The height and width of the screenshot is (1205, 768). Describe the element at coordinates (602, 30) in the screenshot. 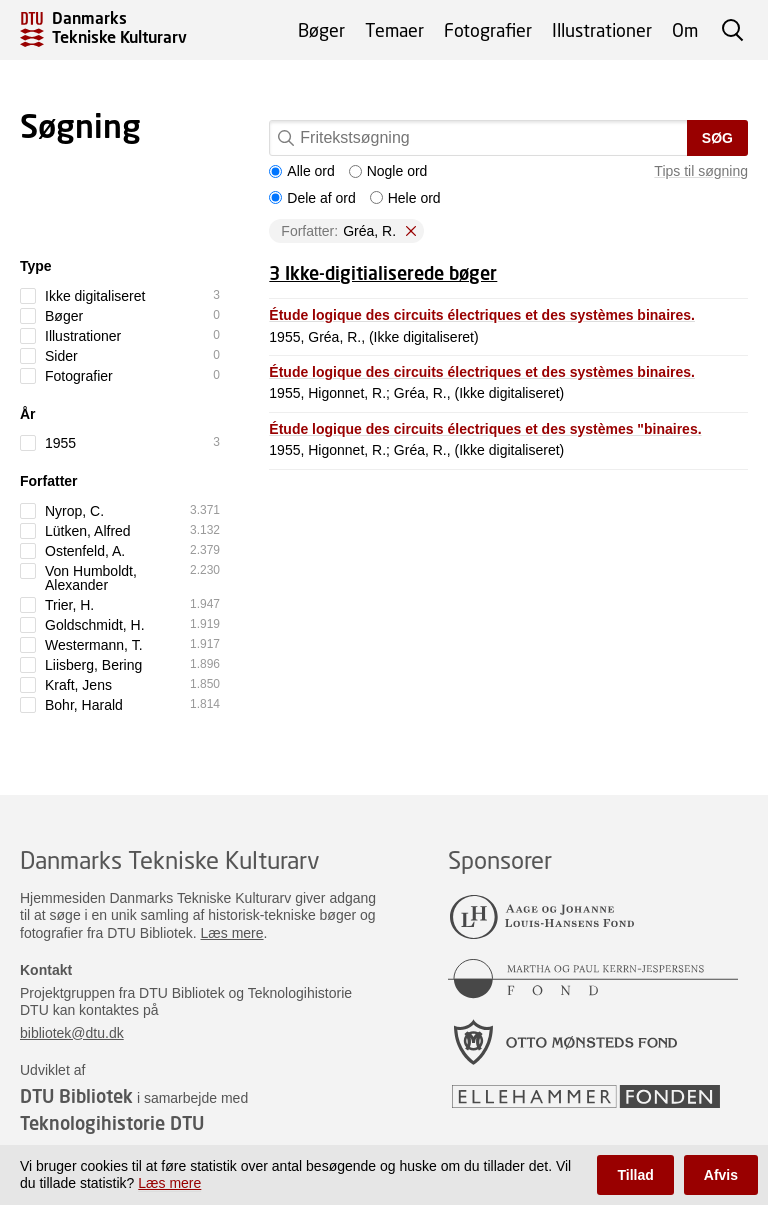

I see `Illustrationer` at that location.